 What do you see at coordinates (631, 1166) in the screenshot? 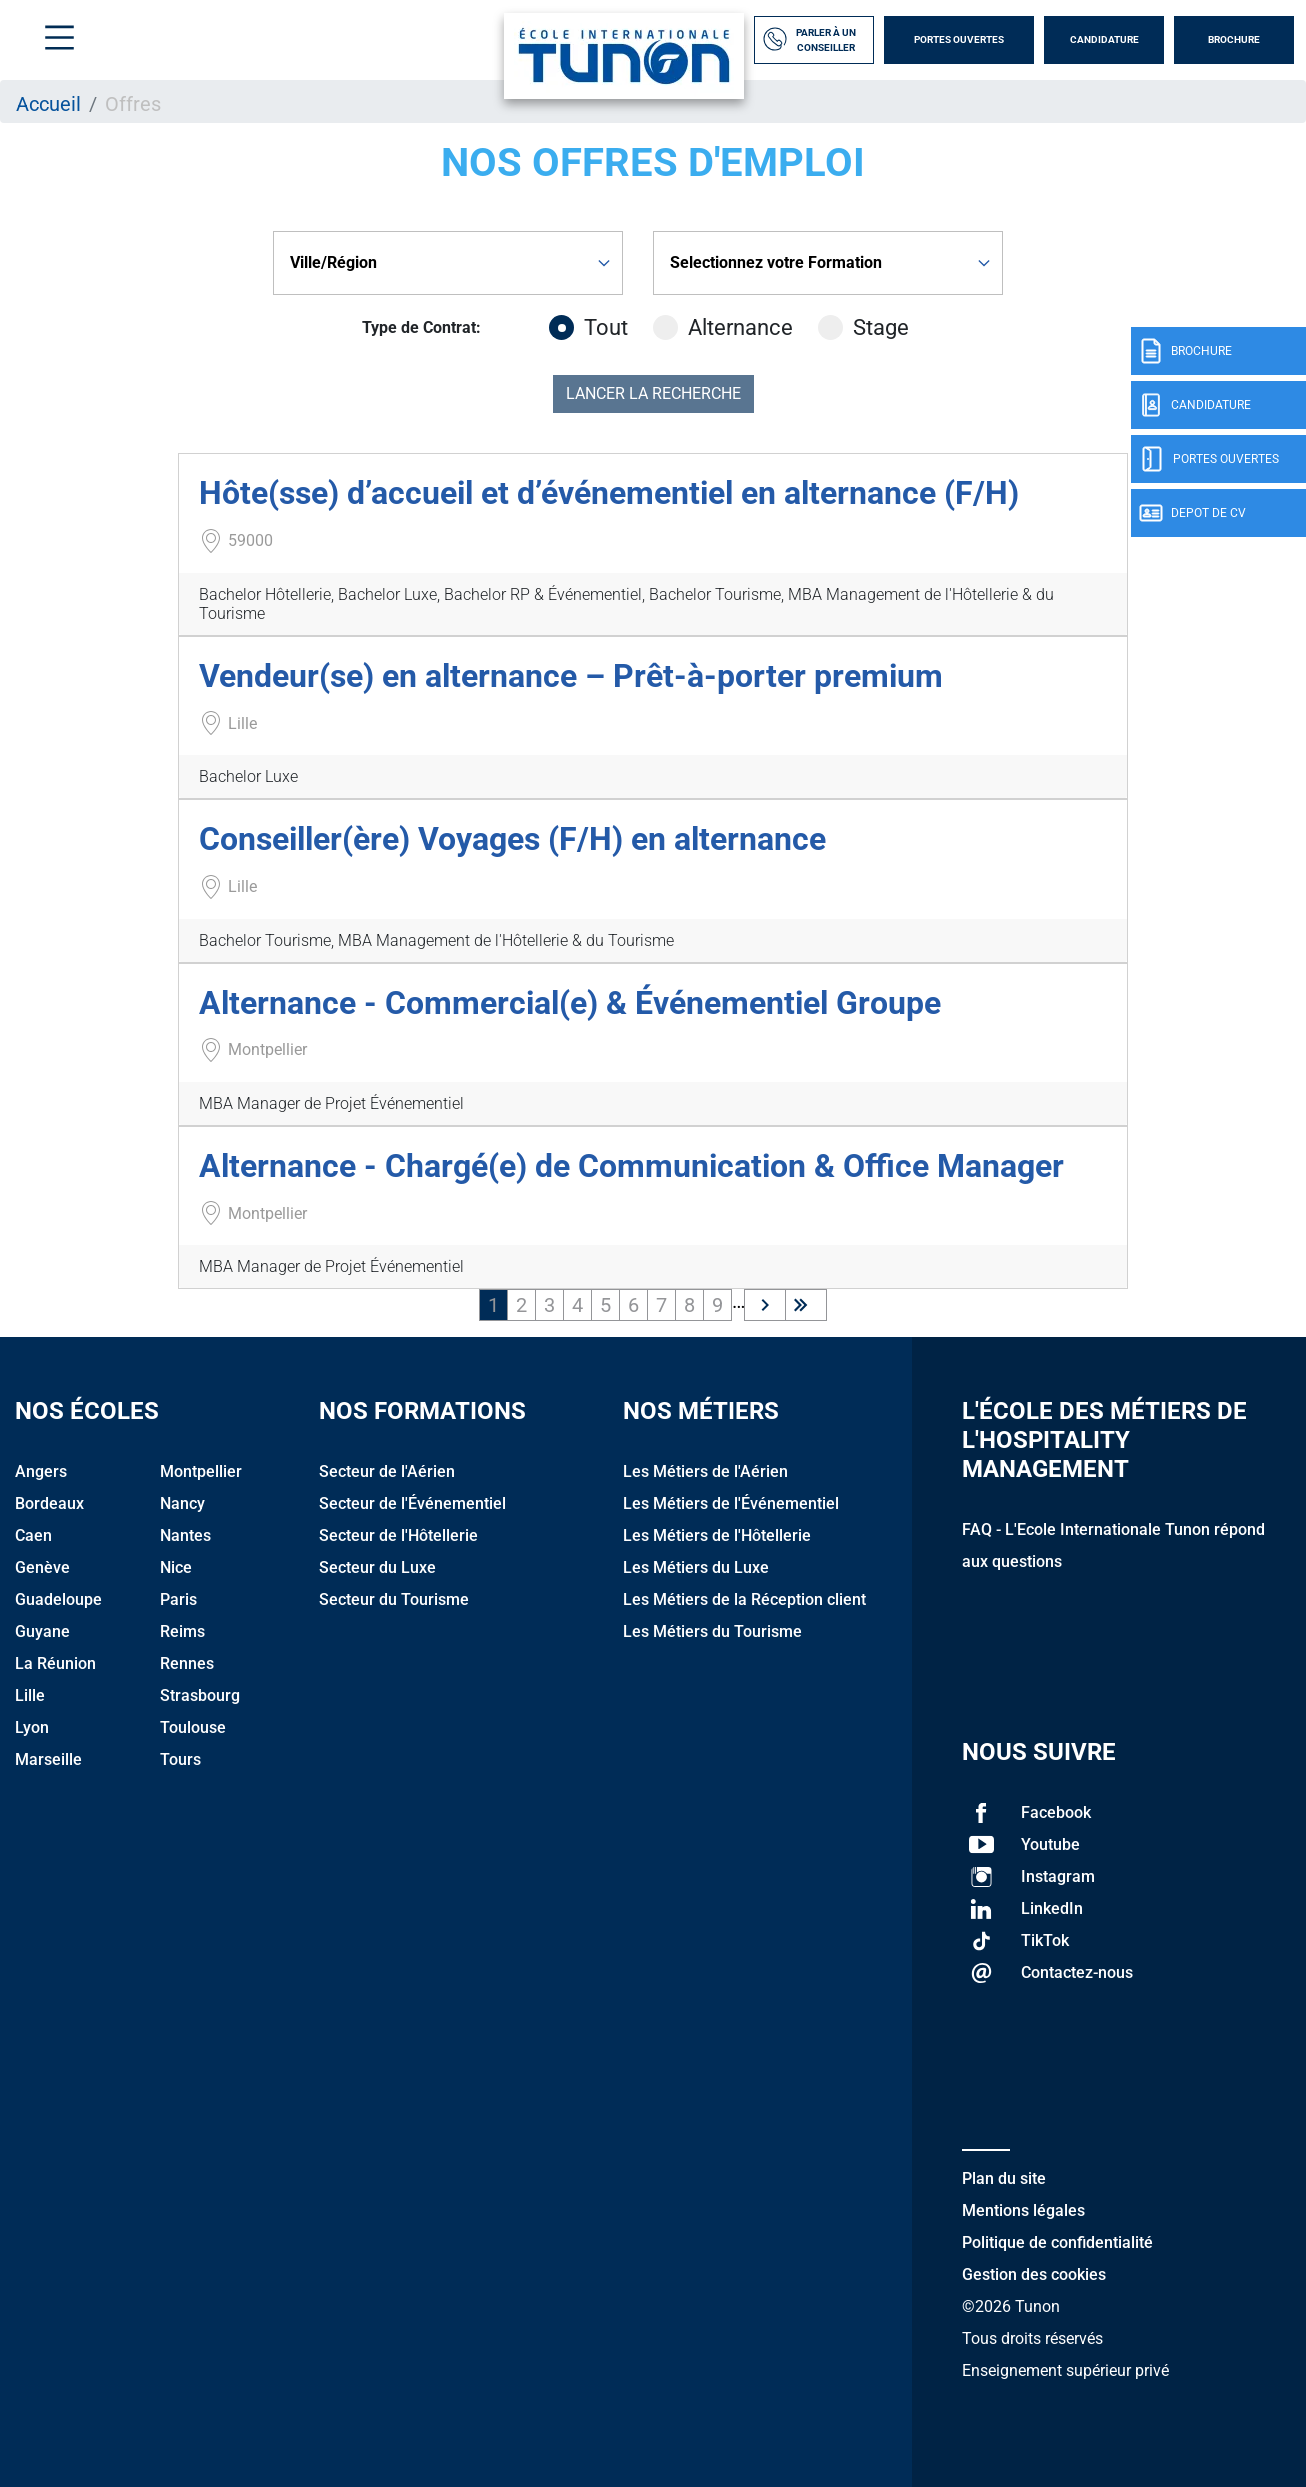
I see `Alternance - Chargé(e) de Communication & Office Manager` at bounding box center [631, 1166].